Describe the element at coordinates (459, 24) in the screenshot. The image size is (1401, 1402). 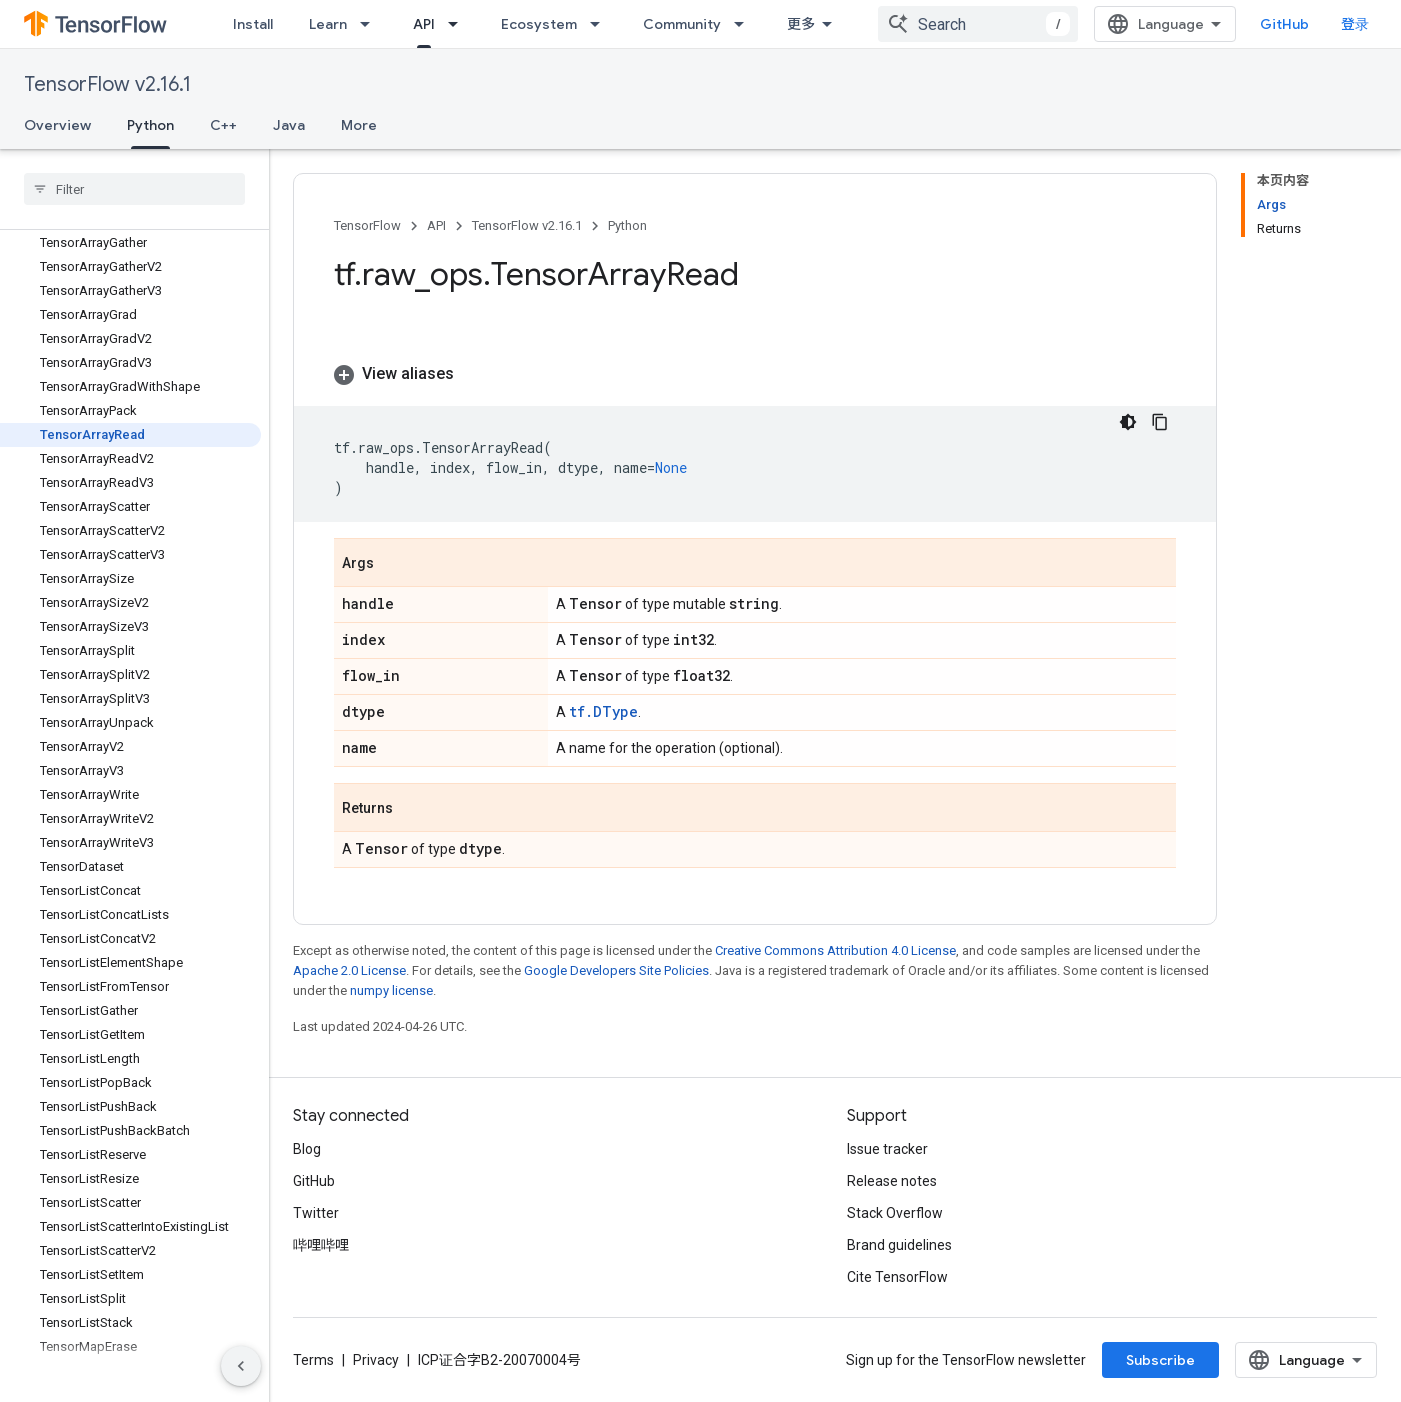
I see `[Dropdown menu for API]` at that location.